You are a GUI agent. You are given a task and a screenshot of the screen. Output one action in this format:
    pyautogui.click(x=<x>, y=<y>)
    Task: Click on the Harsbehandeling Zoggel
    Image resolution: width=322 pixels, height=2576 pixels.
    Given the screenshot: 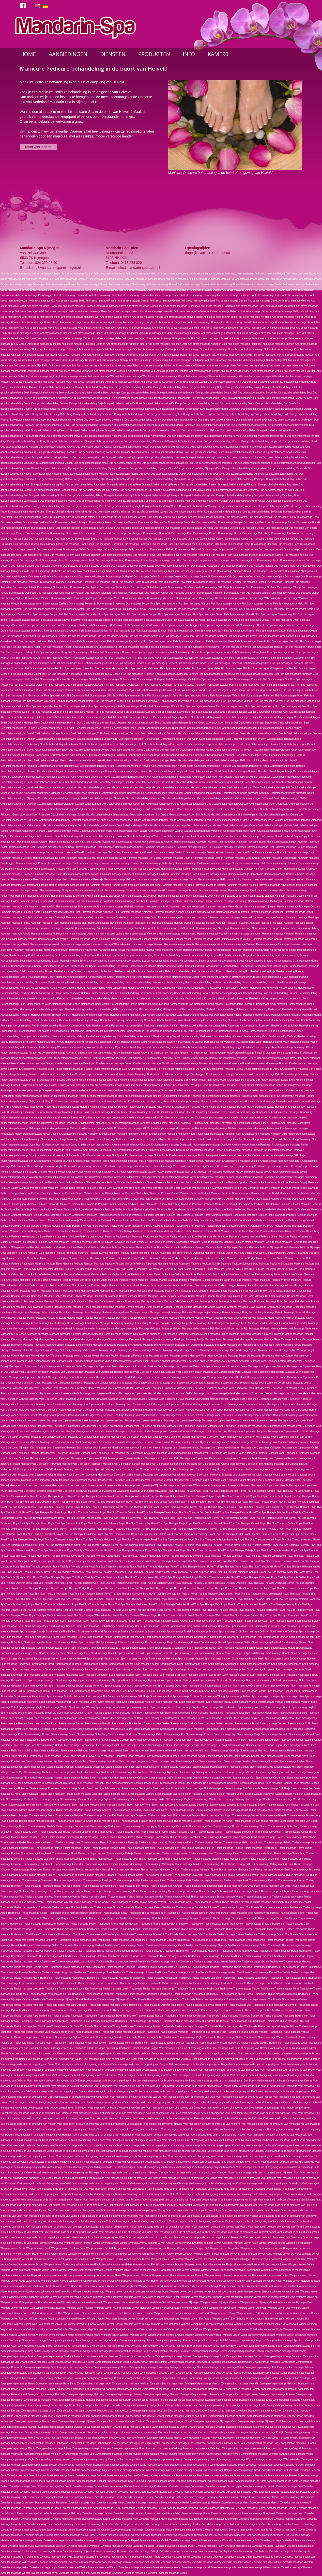 What is the action you would take?
    pyautogui.click(x=228, y=1047)
    